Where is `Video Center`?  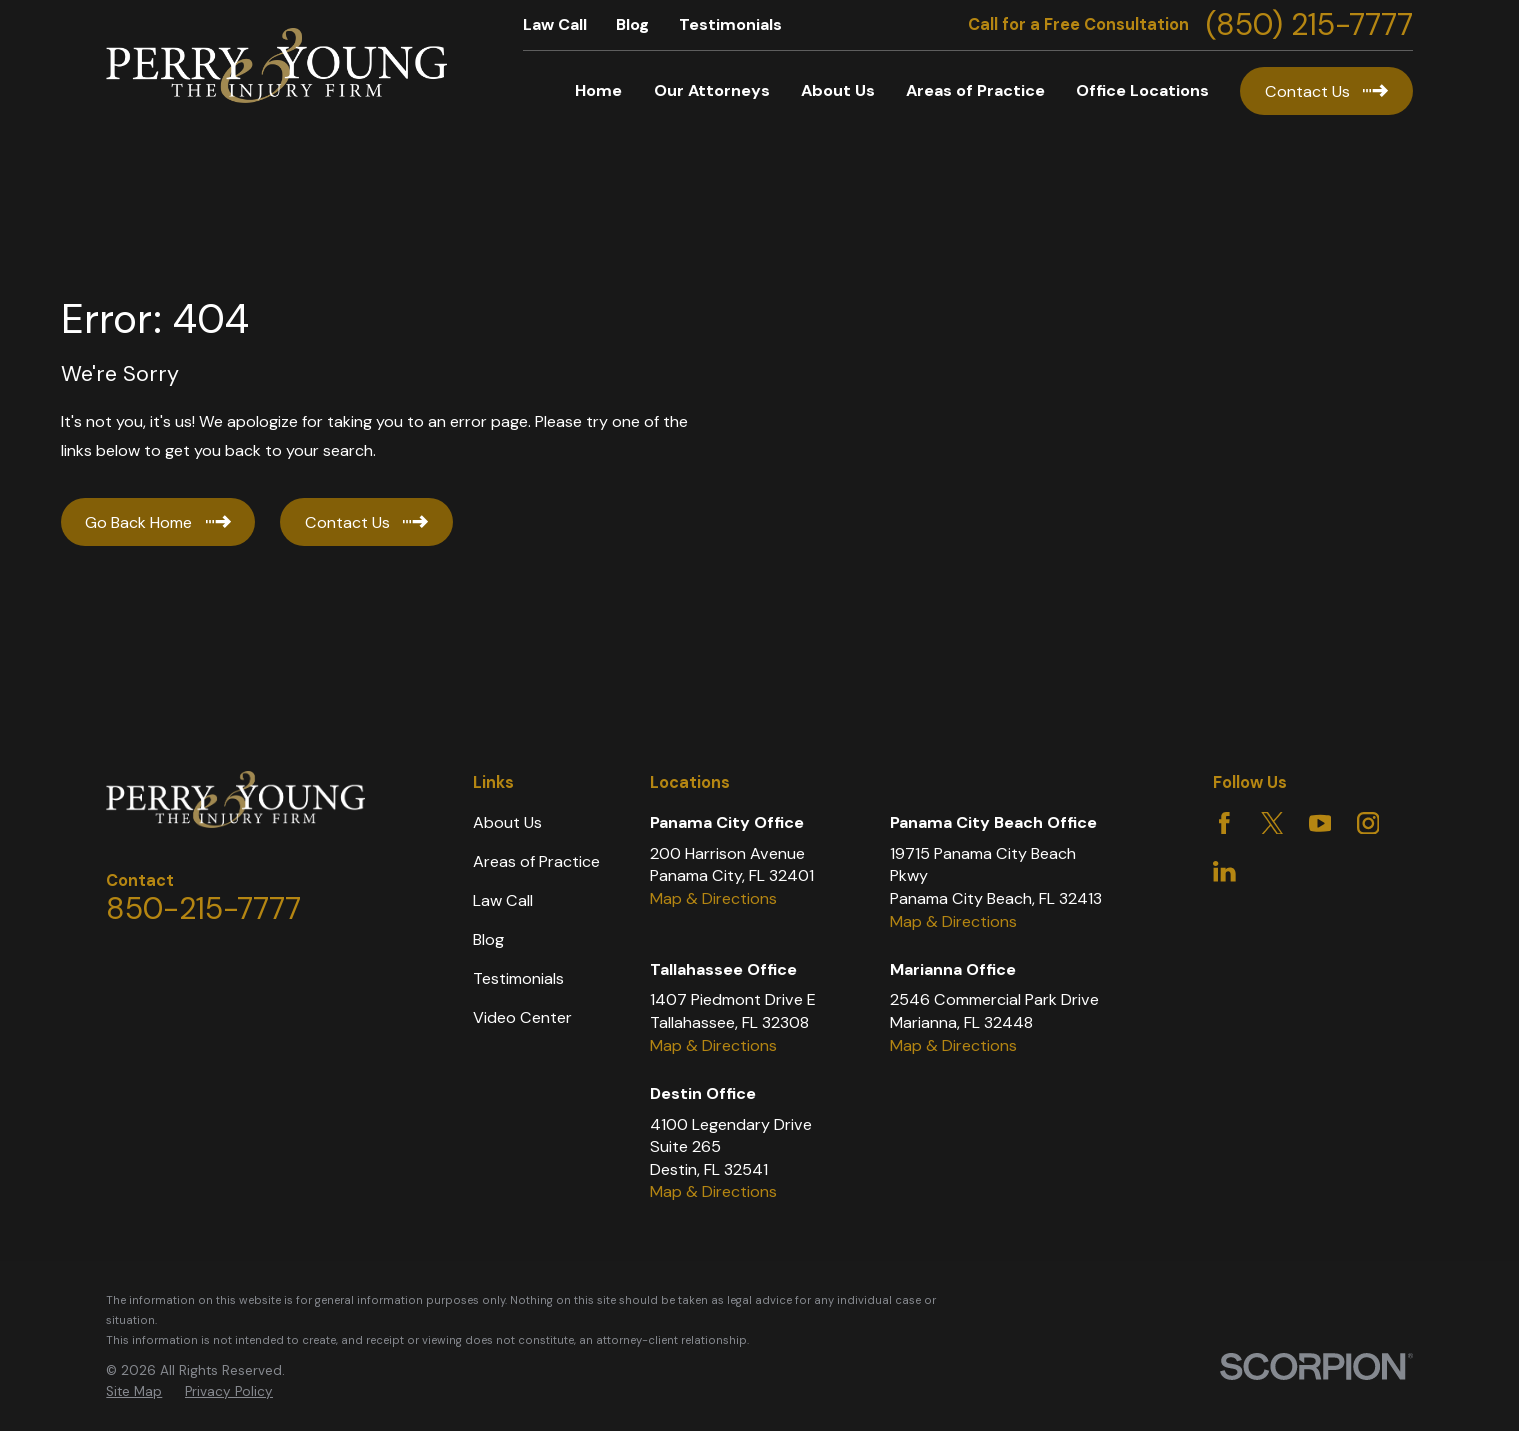
Video Center is located at coordinates (522, 1017).